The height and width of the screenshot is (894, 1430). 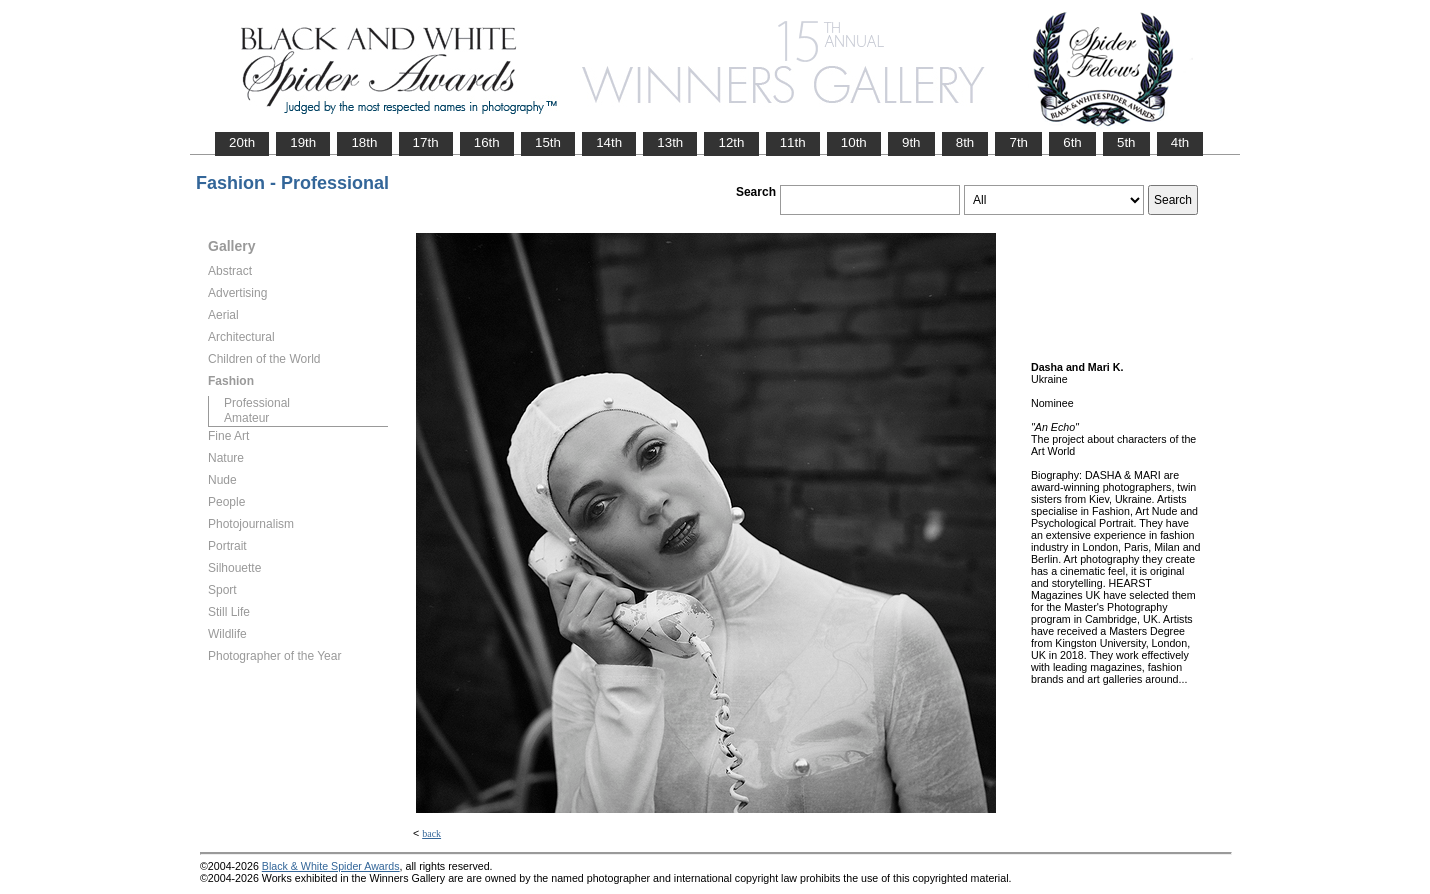 What do you see at coordinates (911, 142) in the screenshot?
I see `9th` at bounding box center [911, 142].